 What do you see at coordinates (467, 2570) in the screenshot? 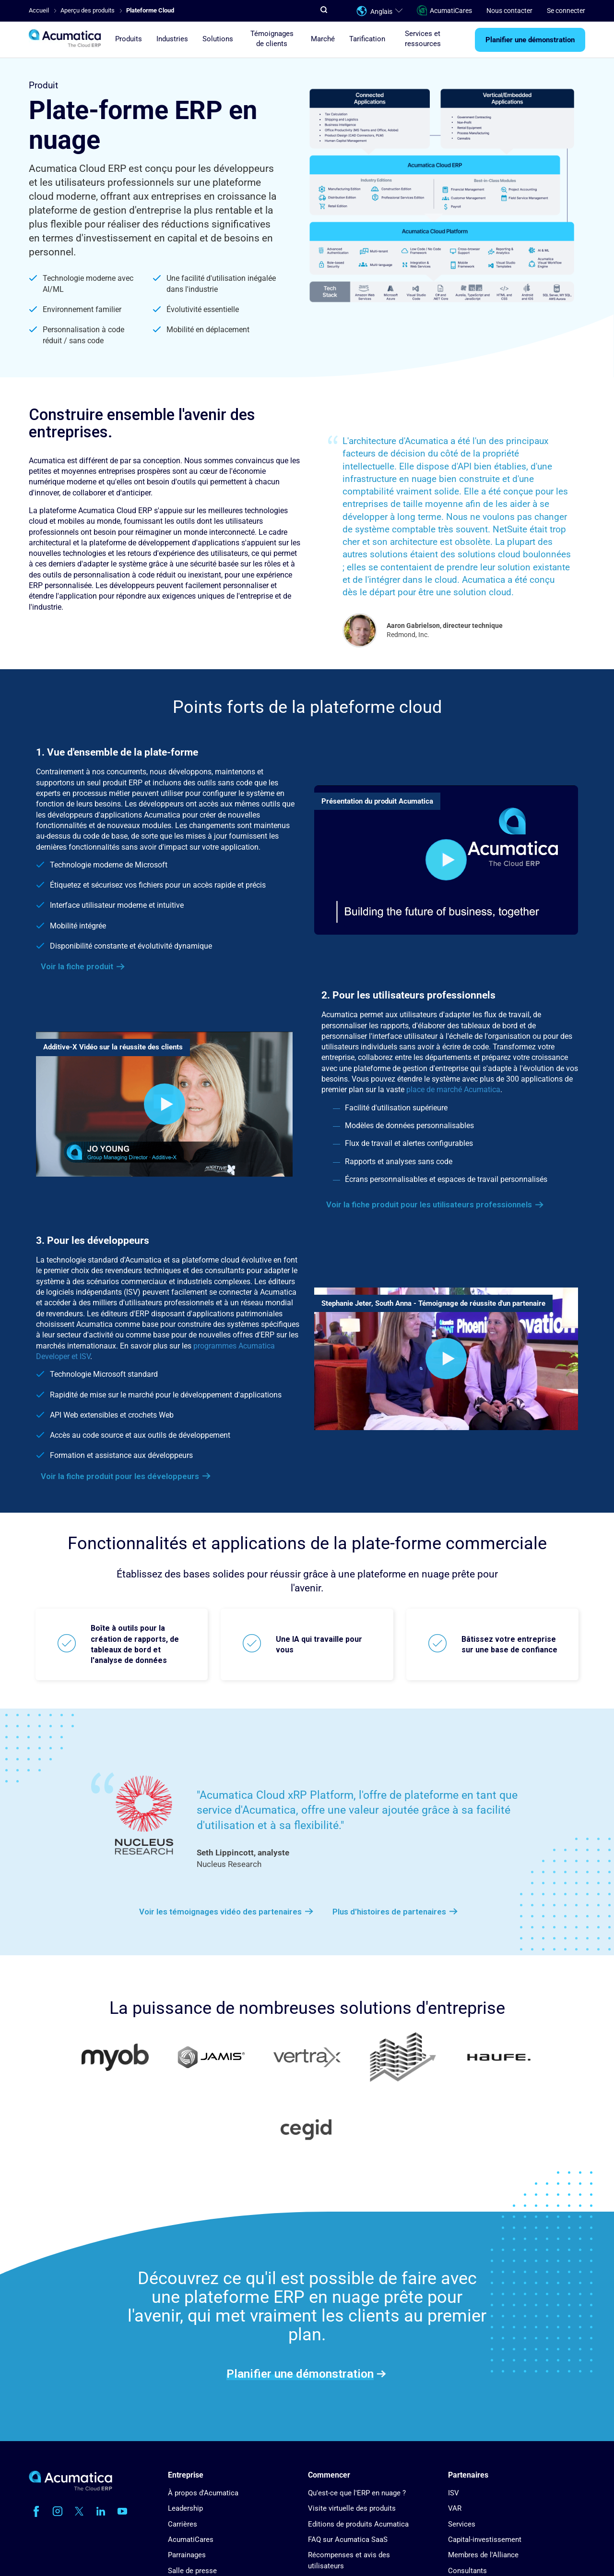
I see `Consultants` at bounding box center [467, 2570].